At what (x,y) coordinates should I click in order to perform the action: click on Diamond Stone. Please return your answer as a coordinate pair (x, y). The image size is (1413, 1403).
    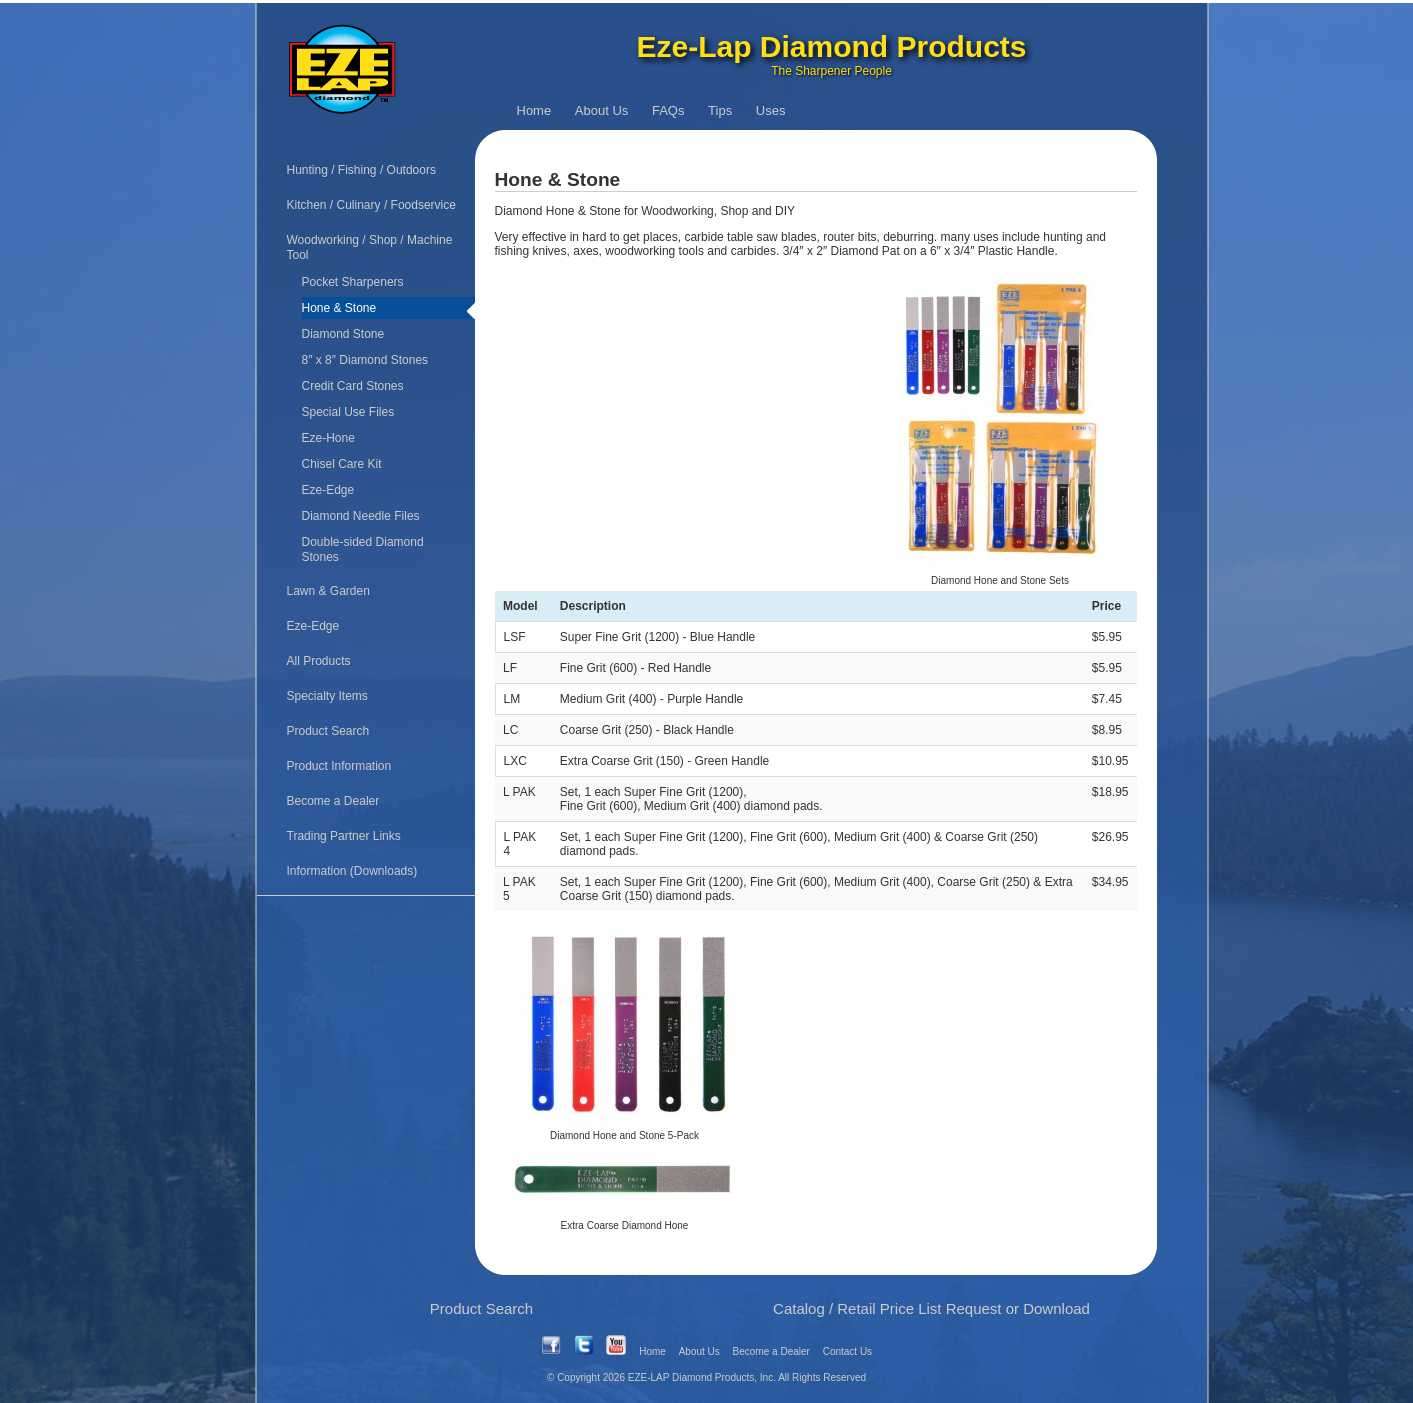
    Looking at the image, I should click on (343, 334).